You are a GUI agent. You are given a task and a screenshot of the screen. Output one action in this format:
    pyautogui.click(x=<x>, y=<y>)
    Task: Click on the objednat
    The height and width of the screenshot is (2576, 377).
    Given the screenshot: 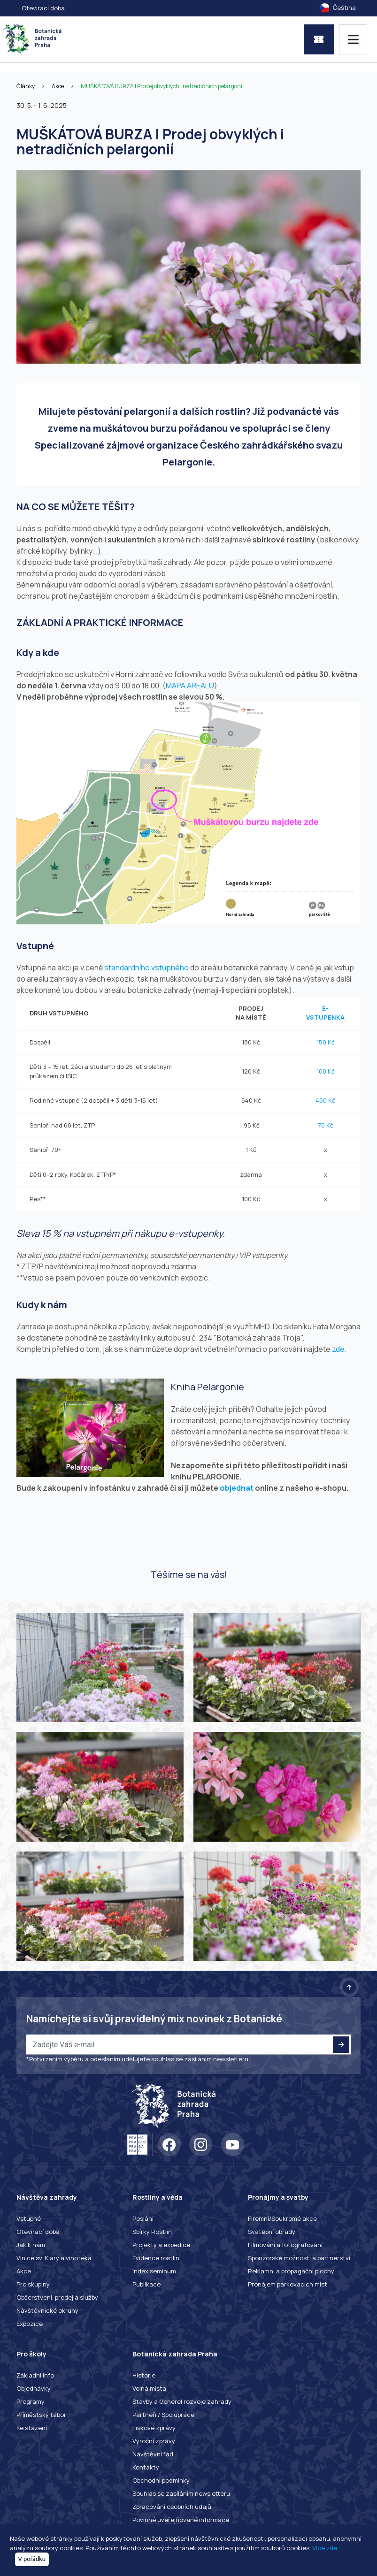 What is the action you would take?
    pyautogui.click(x=237, y=1488)
    